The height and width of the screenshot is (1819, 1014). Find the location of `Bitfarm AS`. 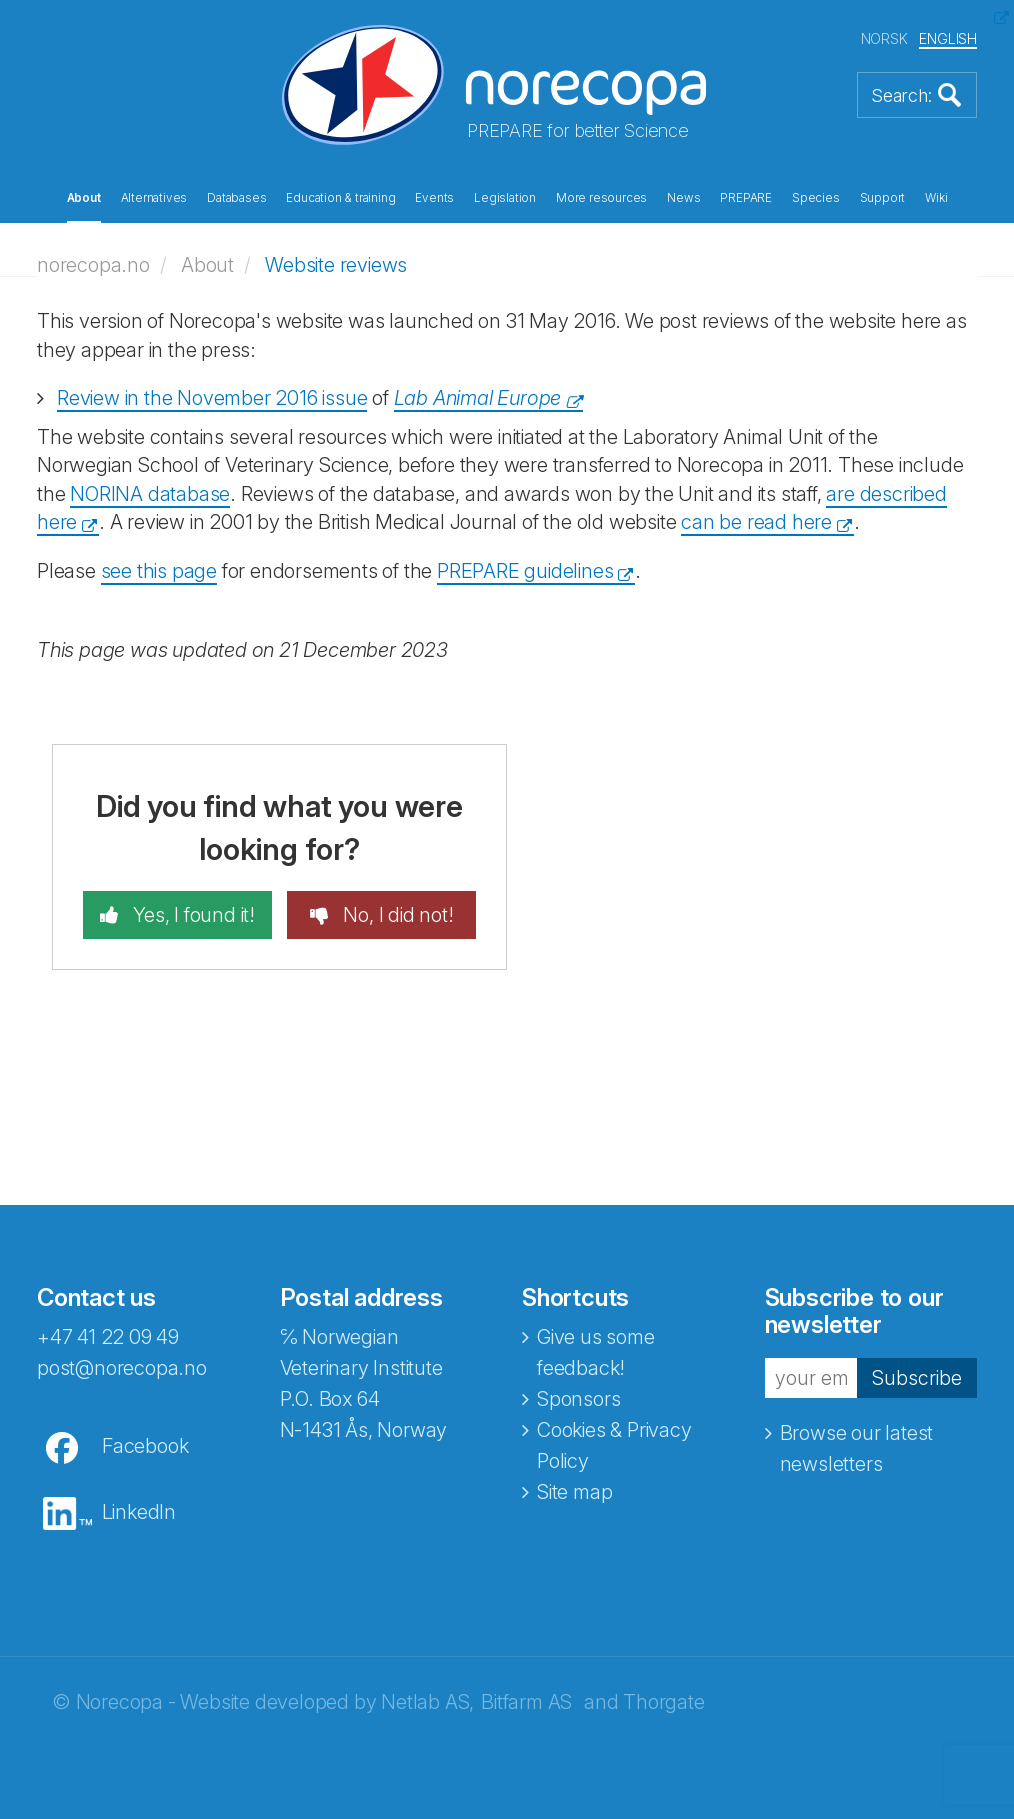

Bitfarm AS is located at coordinates (526, 1702).